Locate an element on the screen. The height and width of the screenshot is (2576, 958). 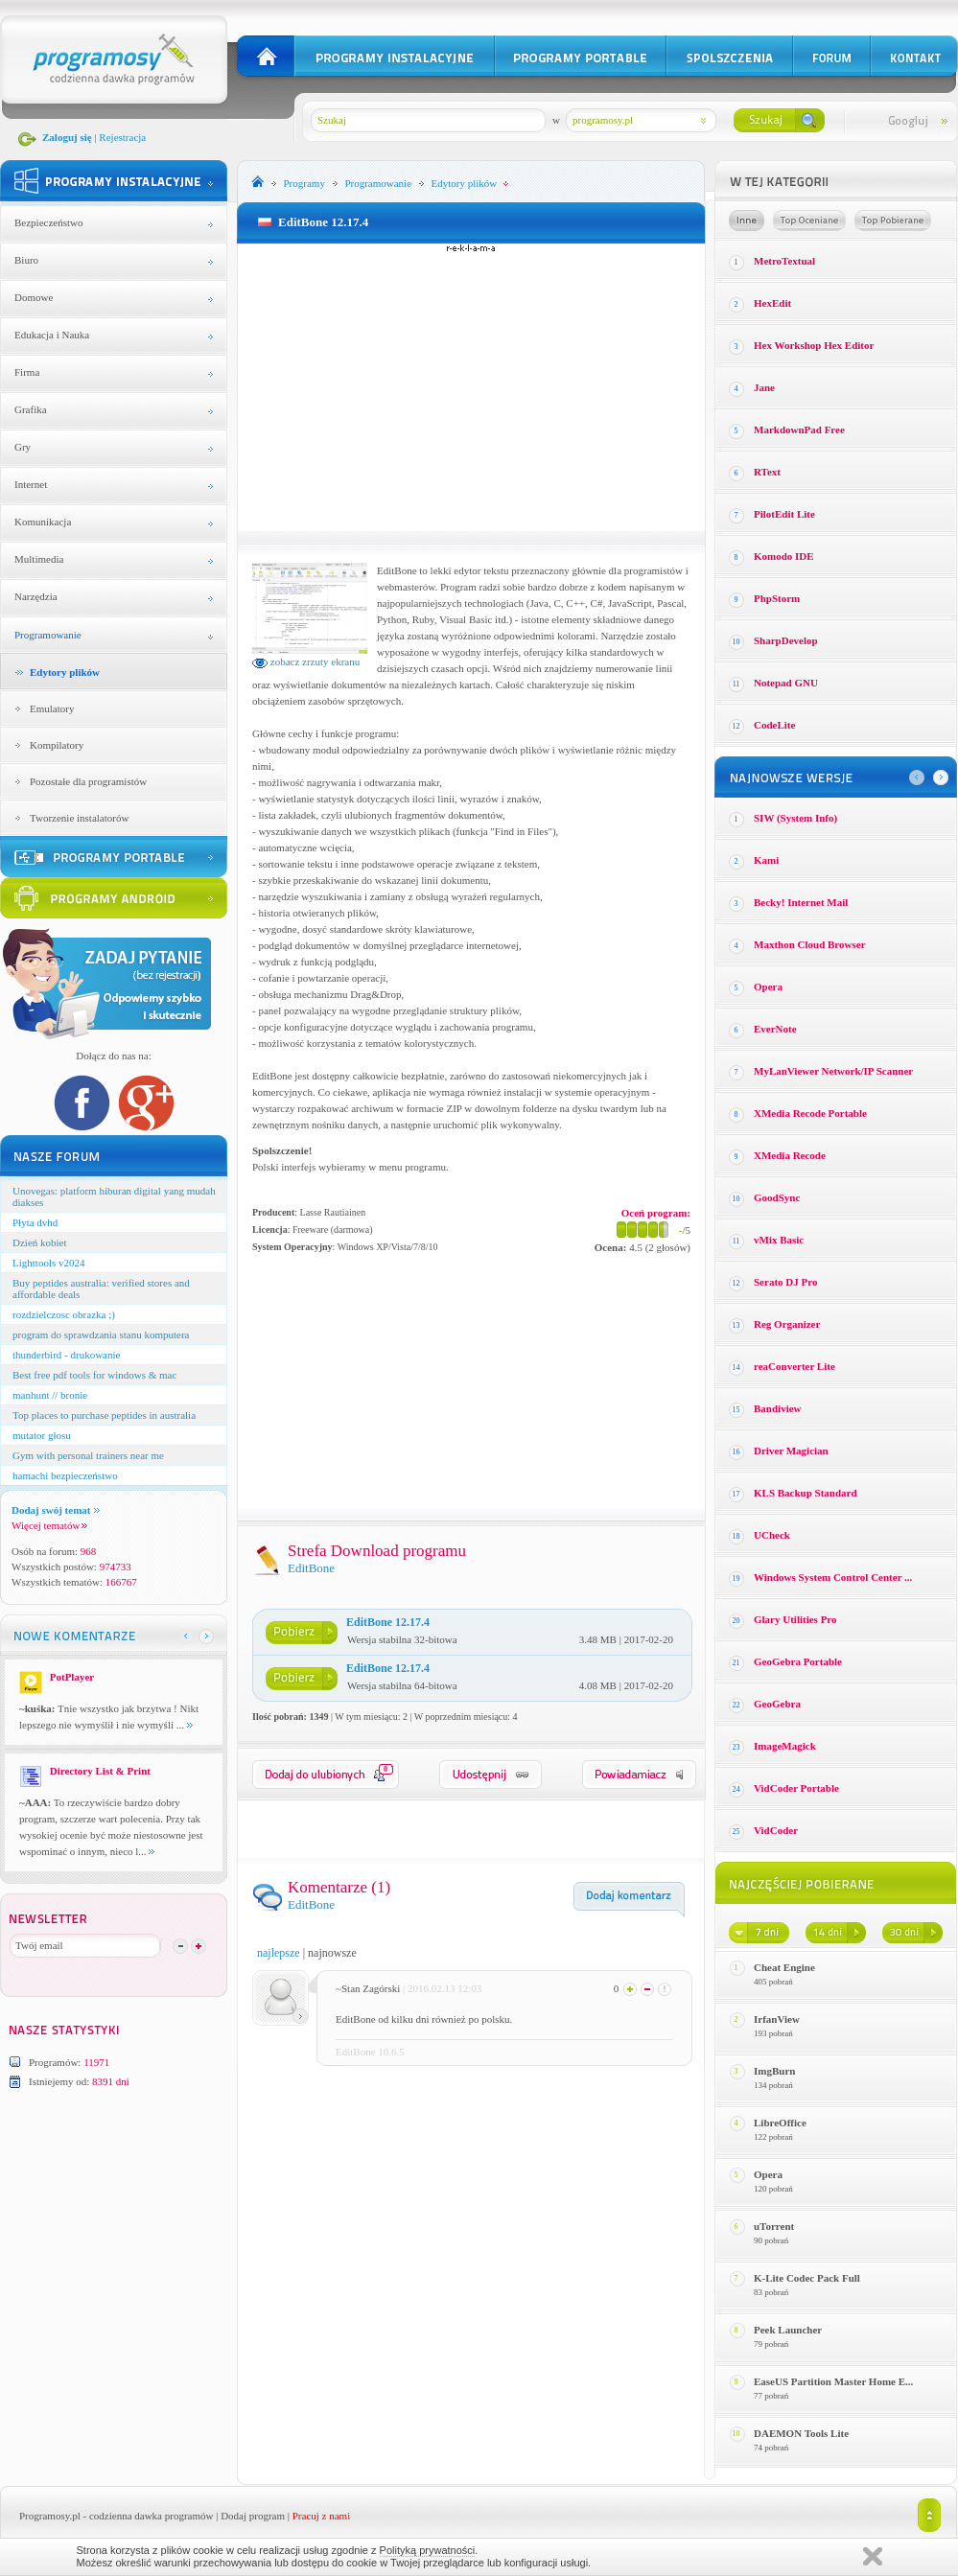
Domowe is located at coordinates (33, 297).